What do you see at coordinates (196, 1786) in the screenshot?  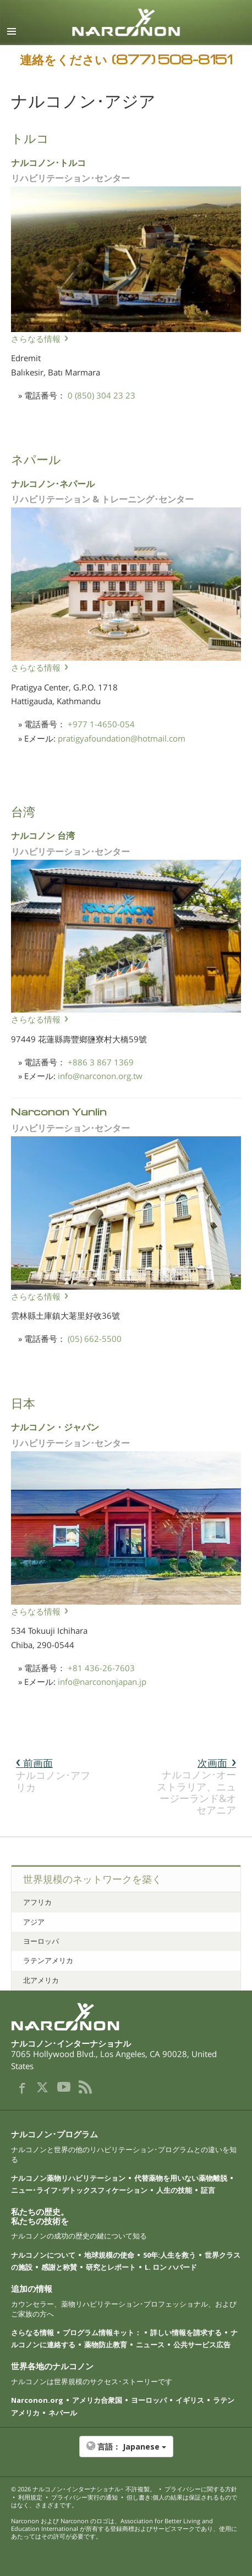 I see `ナルコノン･オーストラリア、ニュージーランド&オセアニア` at bounding box center [196, 1786].